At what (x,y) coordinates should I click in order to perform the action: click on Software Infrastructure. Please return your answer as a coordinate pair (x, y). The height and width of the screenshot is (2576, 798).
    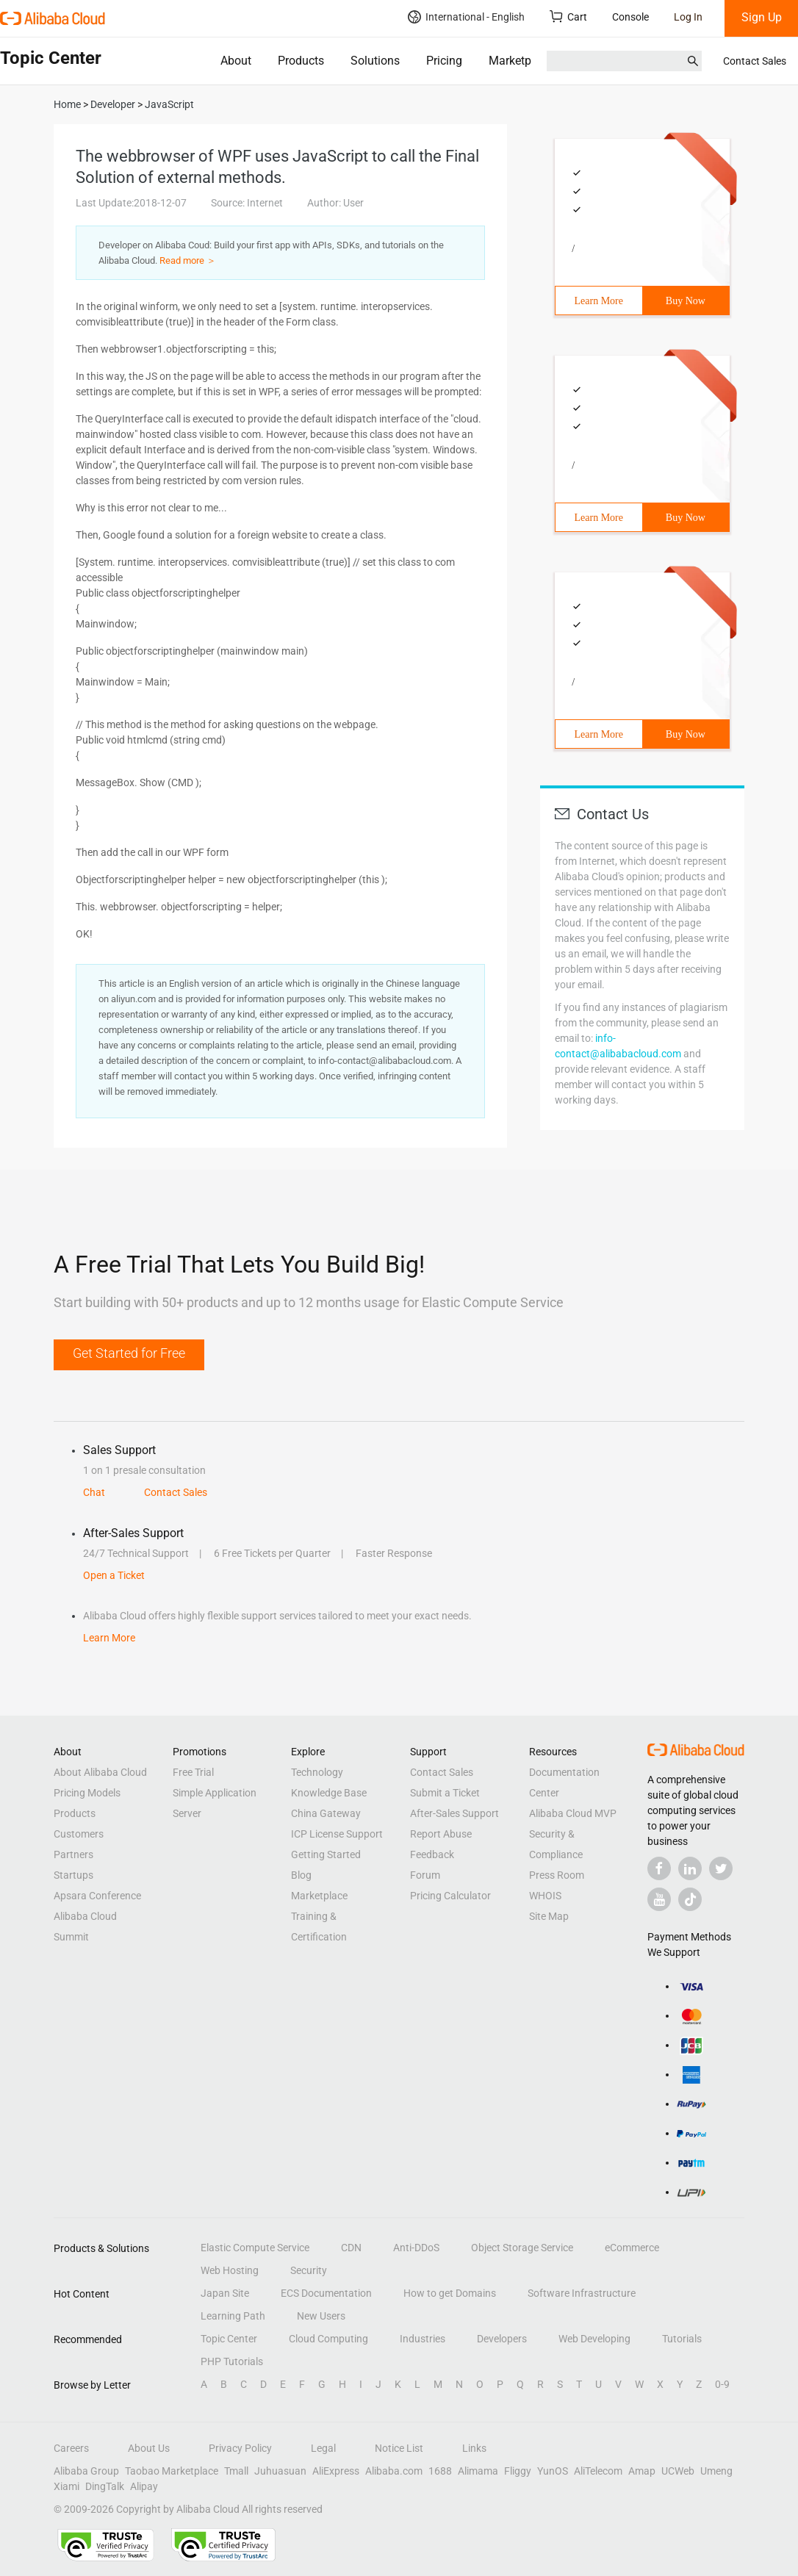
    Looking at the image, I should click on (582, 2293).